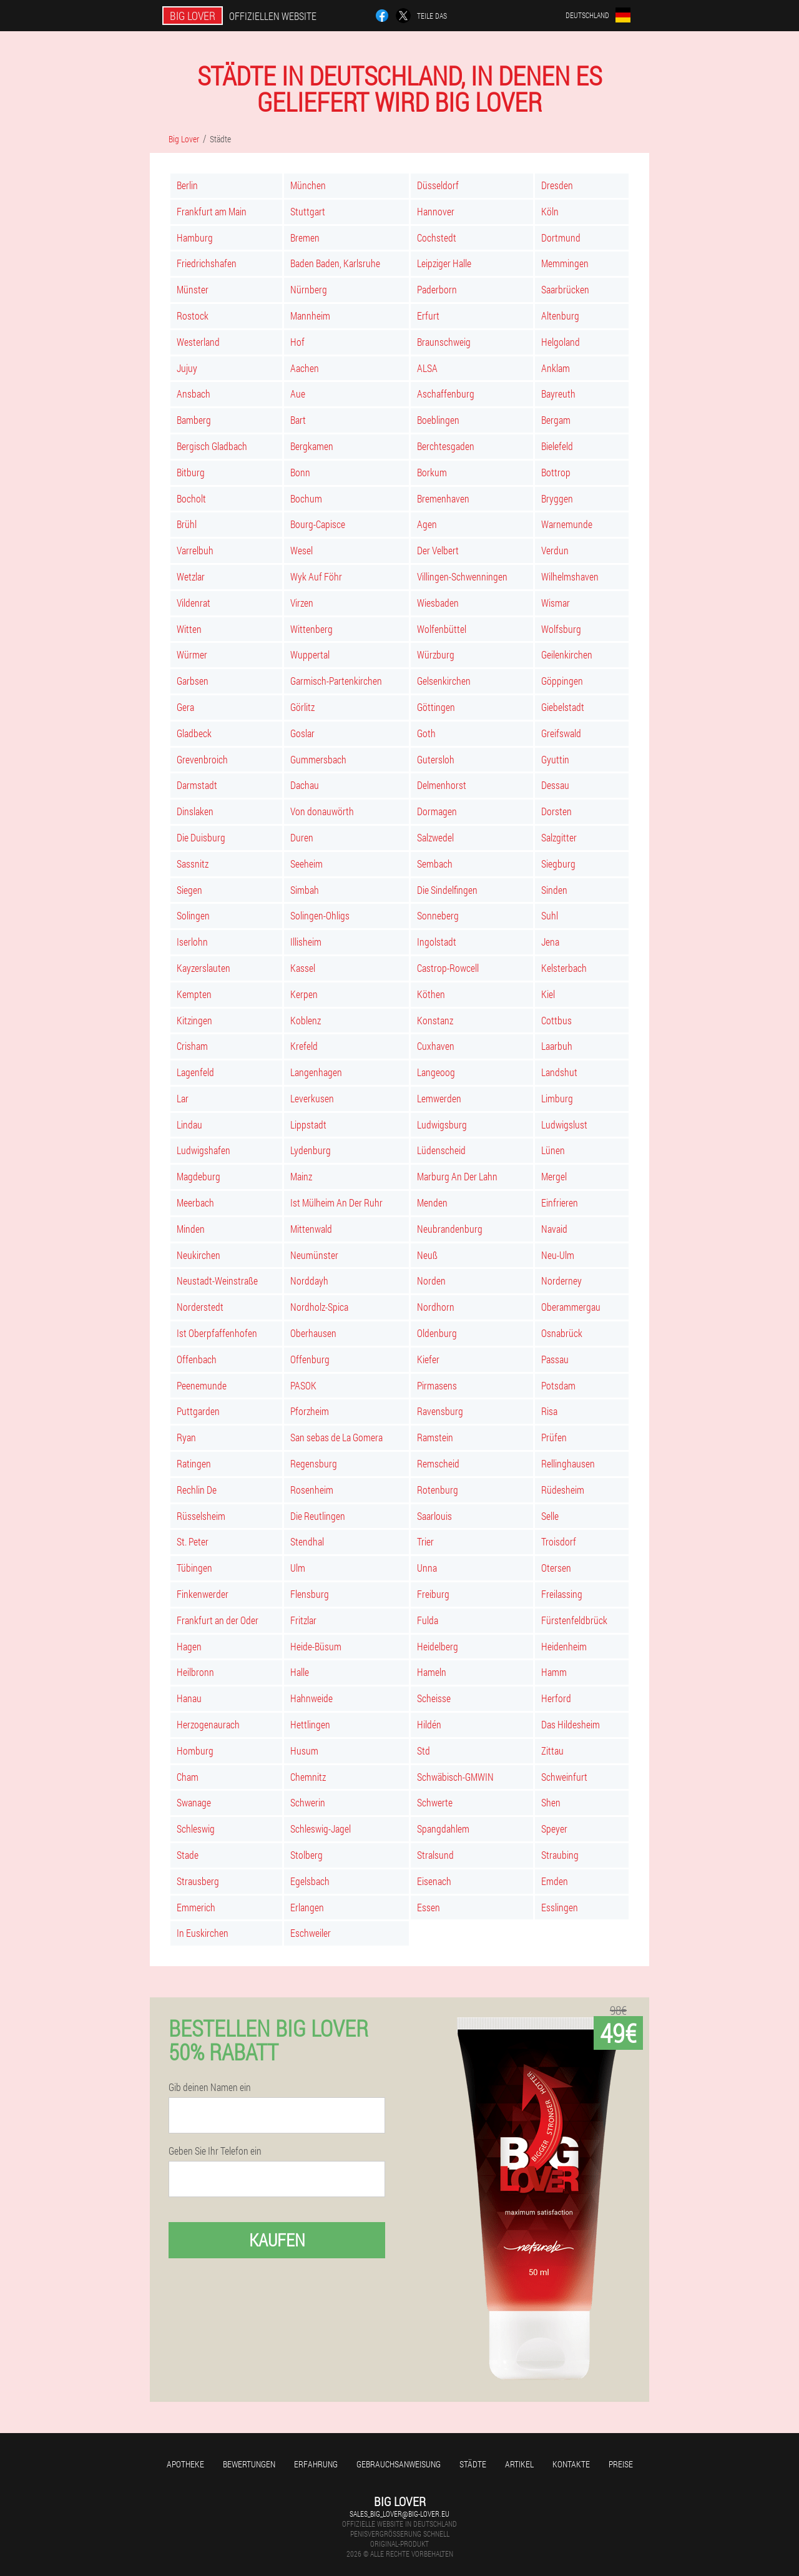 The width and height of the screenshot is (799, 2576). What do you see at coordinates (566, 524) in the screenshot?
I see `Warnemunde` at bounding box center [566, 524].